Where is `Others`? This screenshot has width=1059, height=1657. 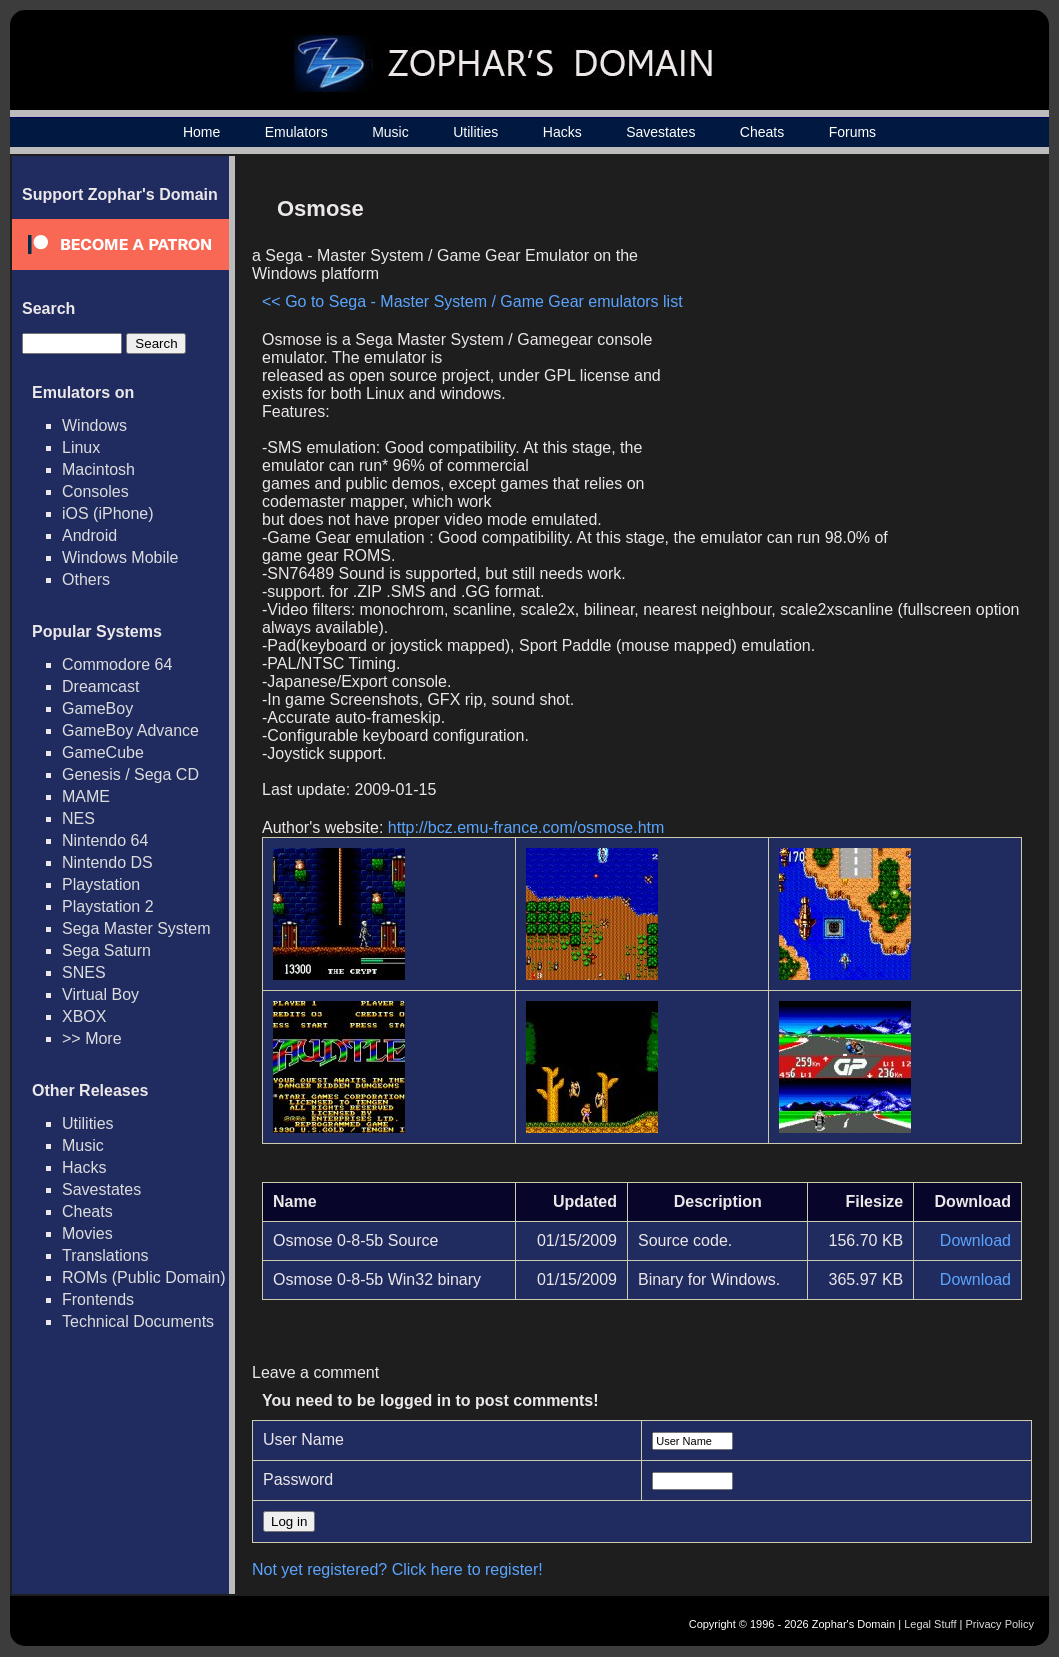
Others is located at coordinates (86, 579).